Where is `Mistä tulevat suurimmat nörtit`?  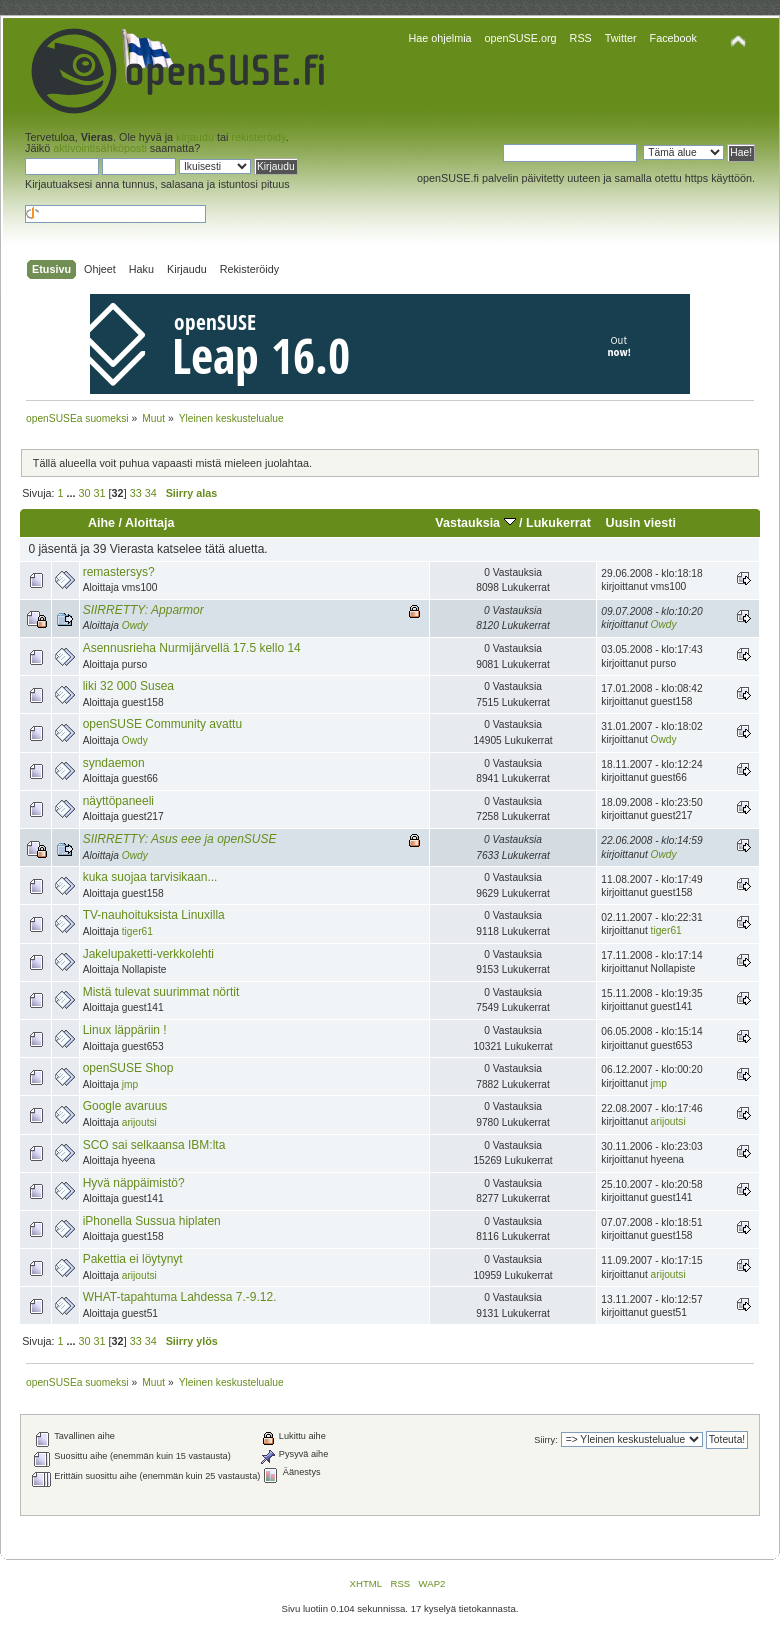 Mistä tulevat suurimmat nörtit is located at coordinates (161, 992).